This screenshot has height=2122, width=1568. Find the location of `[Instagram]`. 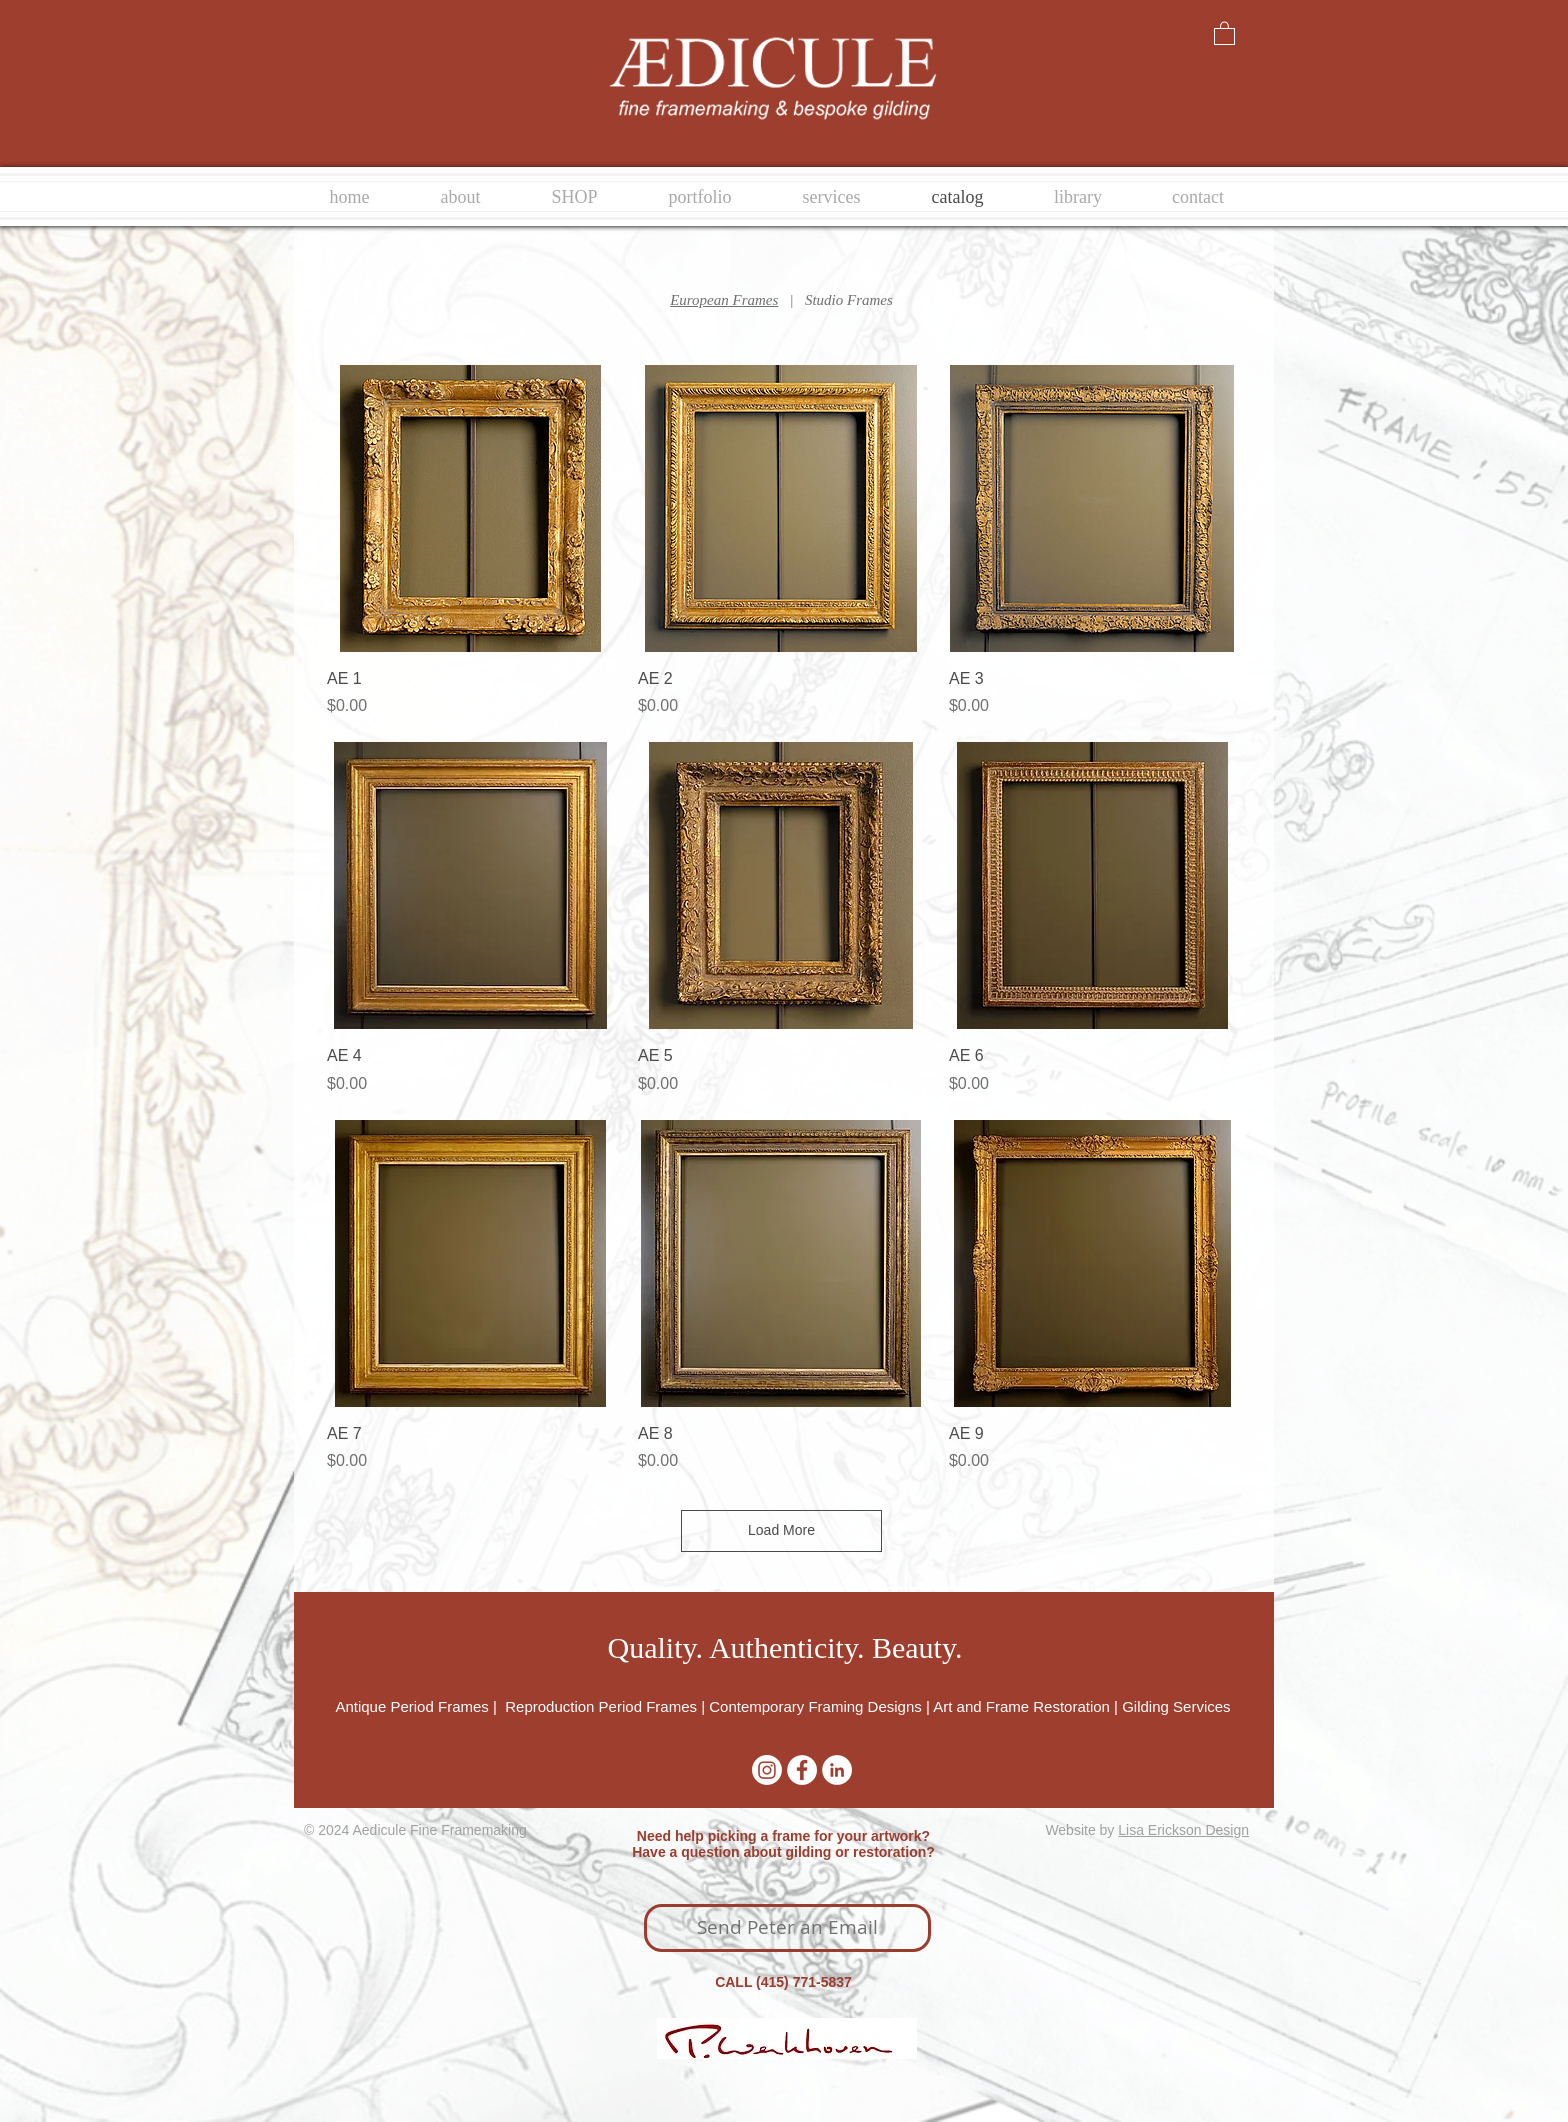

[Instagram] is located at coordinates (767, 1770).